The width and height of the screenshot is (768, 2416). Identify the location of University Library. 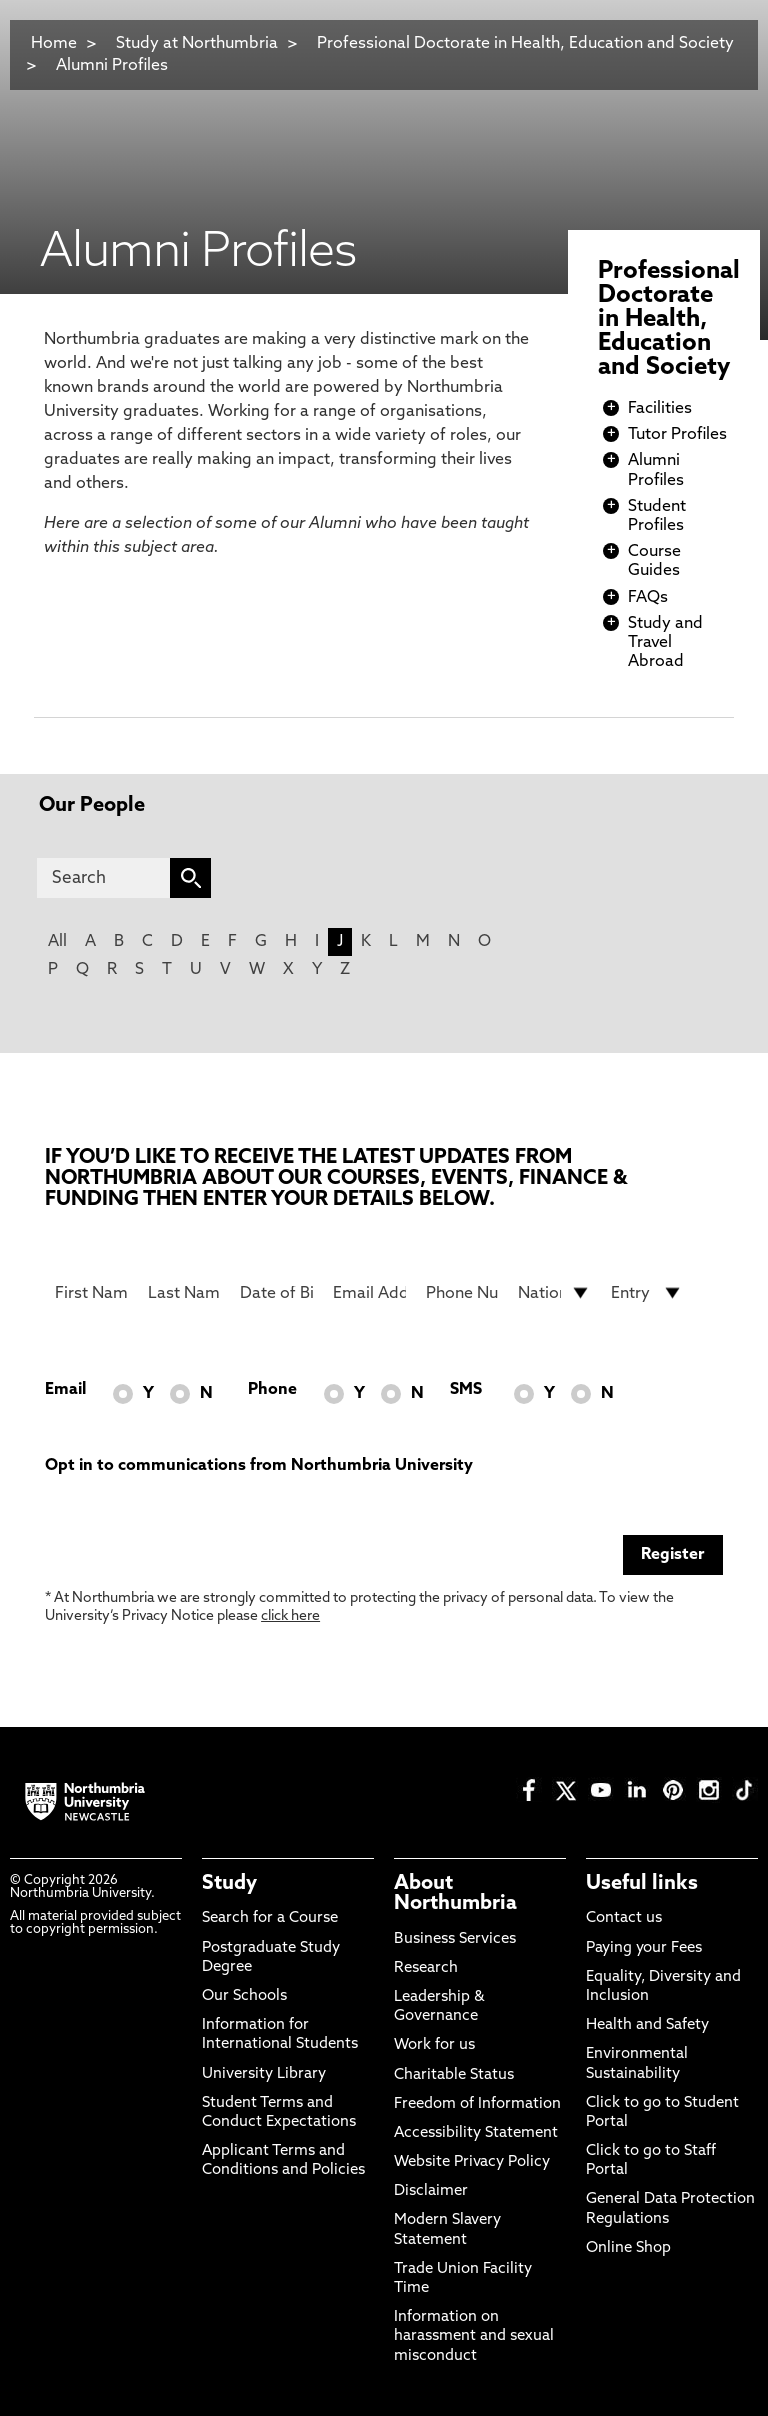
(264, 2074).